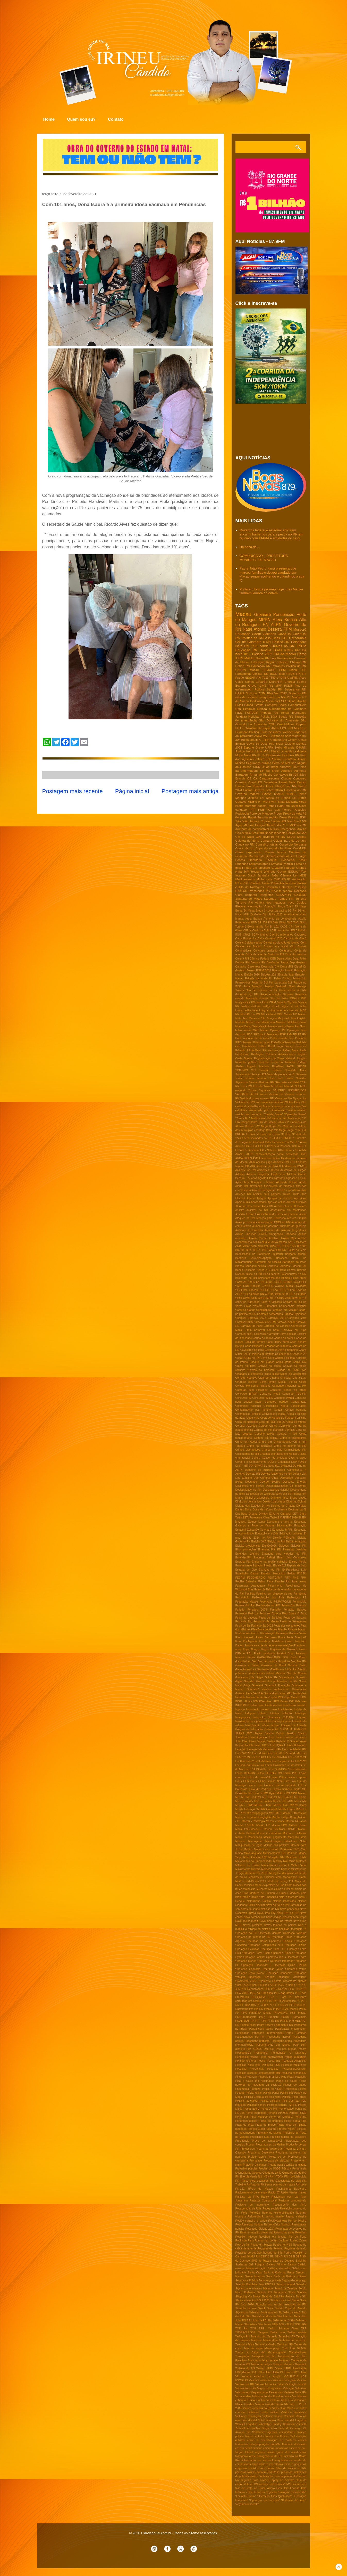 The height and width of the screenshot is (2576, 347). I want to click on Futebol, so click(269, 986).